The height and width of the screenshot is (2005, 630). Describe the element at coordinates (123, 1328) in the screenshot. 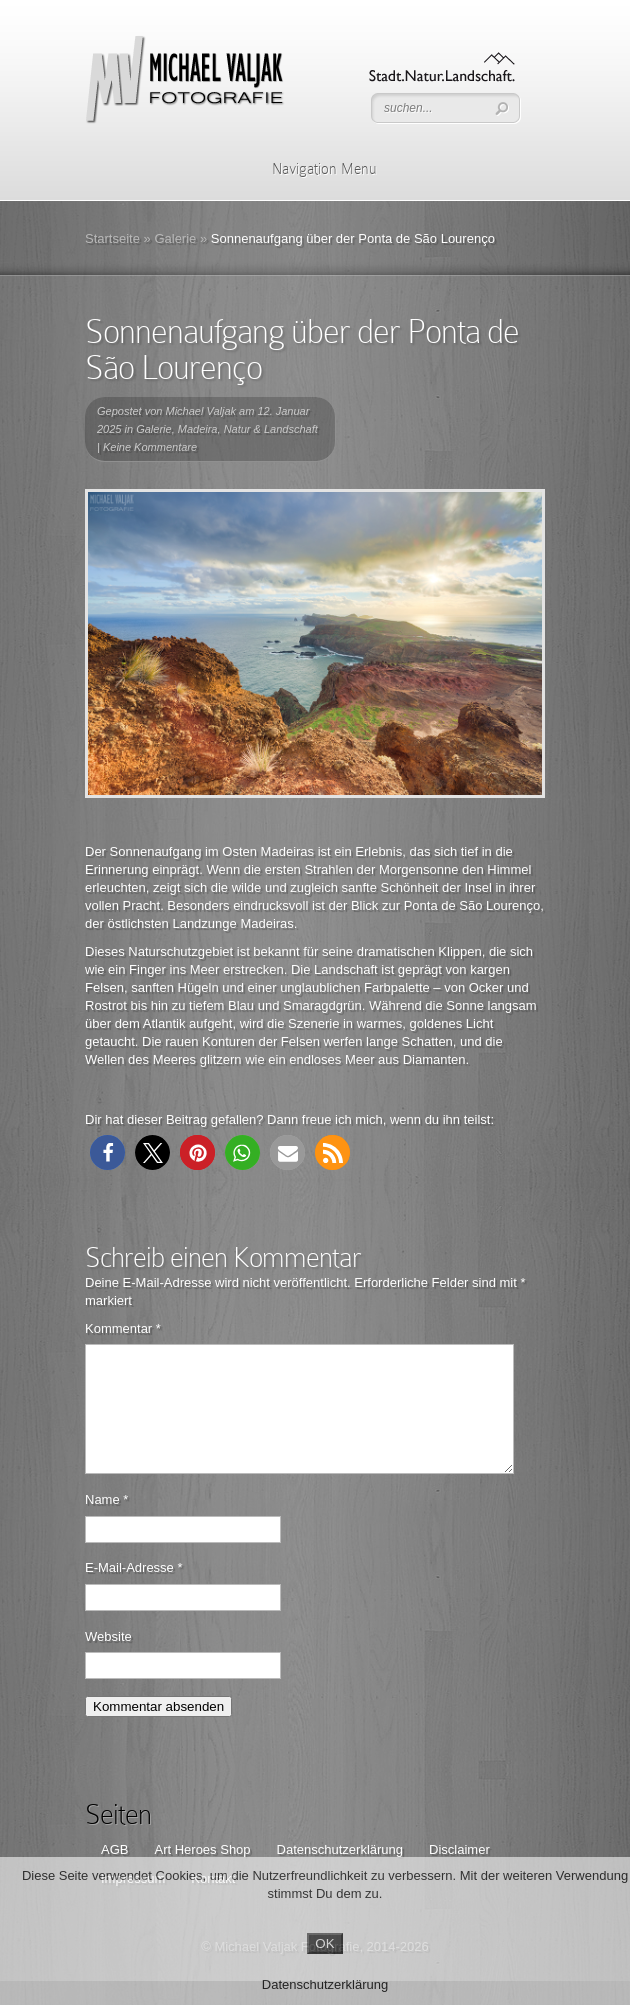

I see `Kommentar` at that location.